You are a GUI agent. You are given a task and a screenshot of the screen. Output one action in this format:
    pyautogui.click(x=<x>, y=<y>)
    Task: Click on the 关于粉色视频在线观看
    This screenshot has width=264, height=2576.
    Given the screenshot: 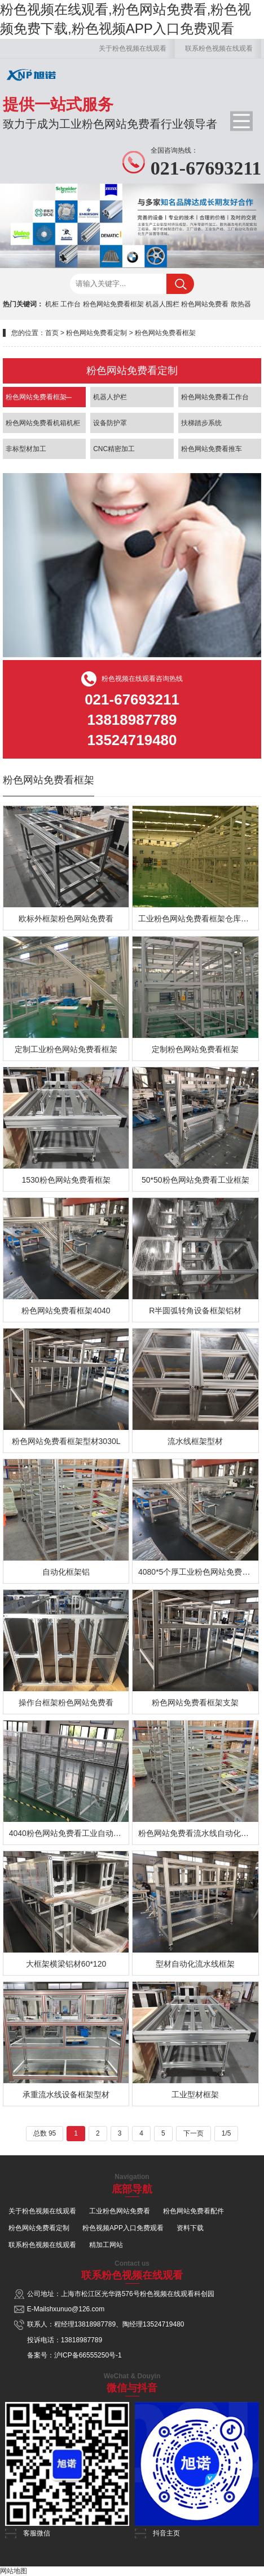 What is the action you would take?
    pyautogui.click(x=132, y=48)
    